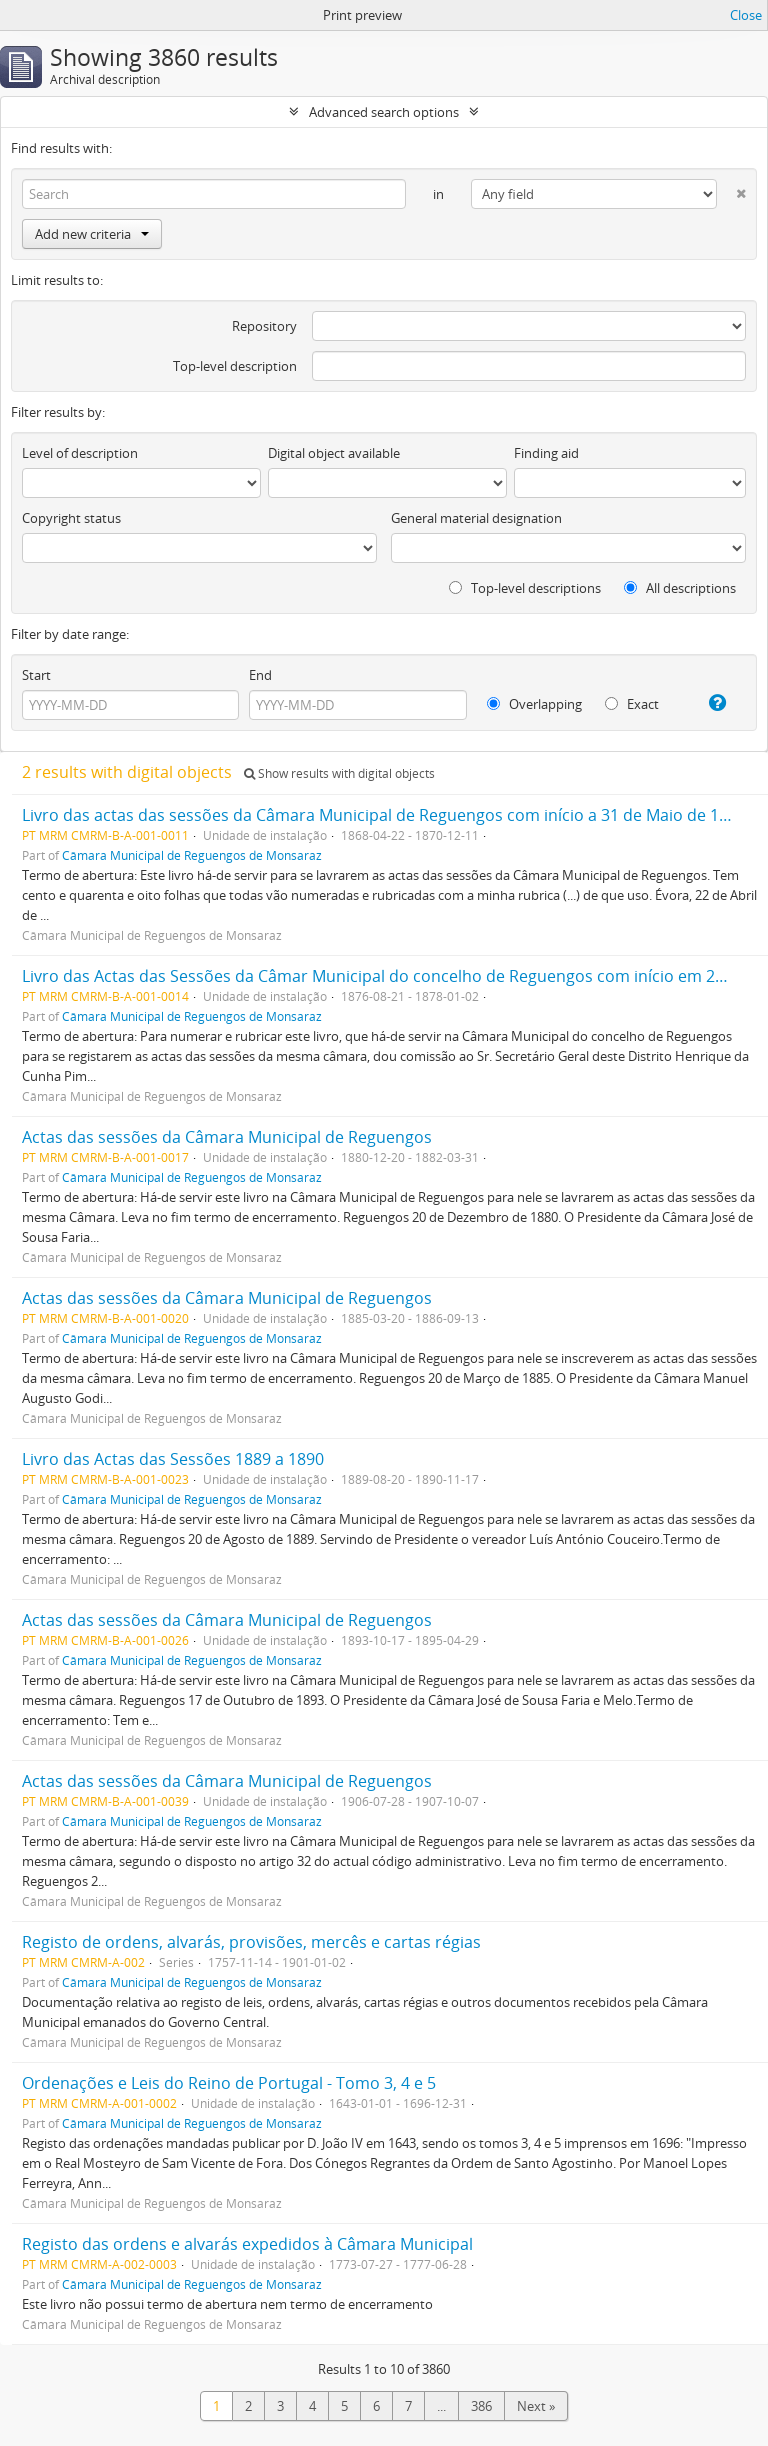 Image resolution: width=768 pixels, height=2446 pixels. What do you see at coordinates (534, 704) in the screenshot?
I see `Overlapping` at bounding box center [534, 704].